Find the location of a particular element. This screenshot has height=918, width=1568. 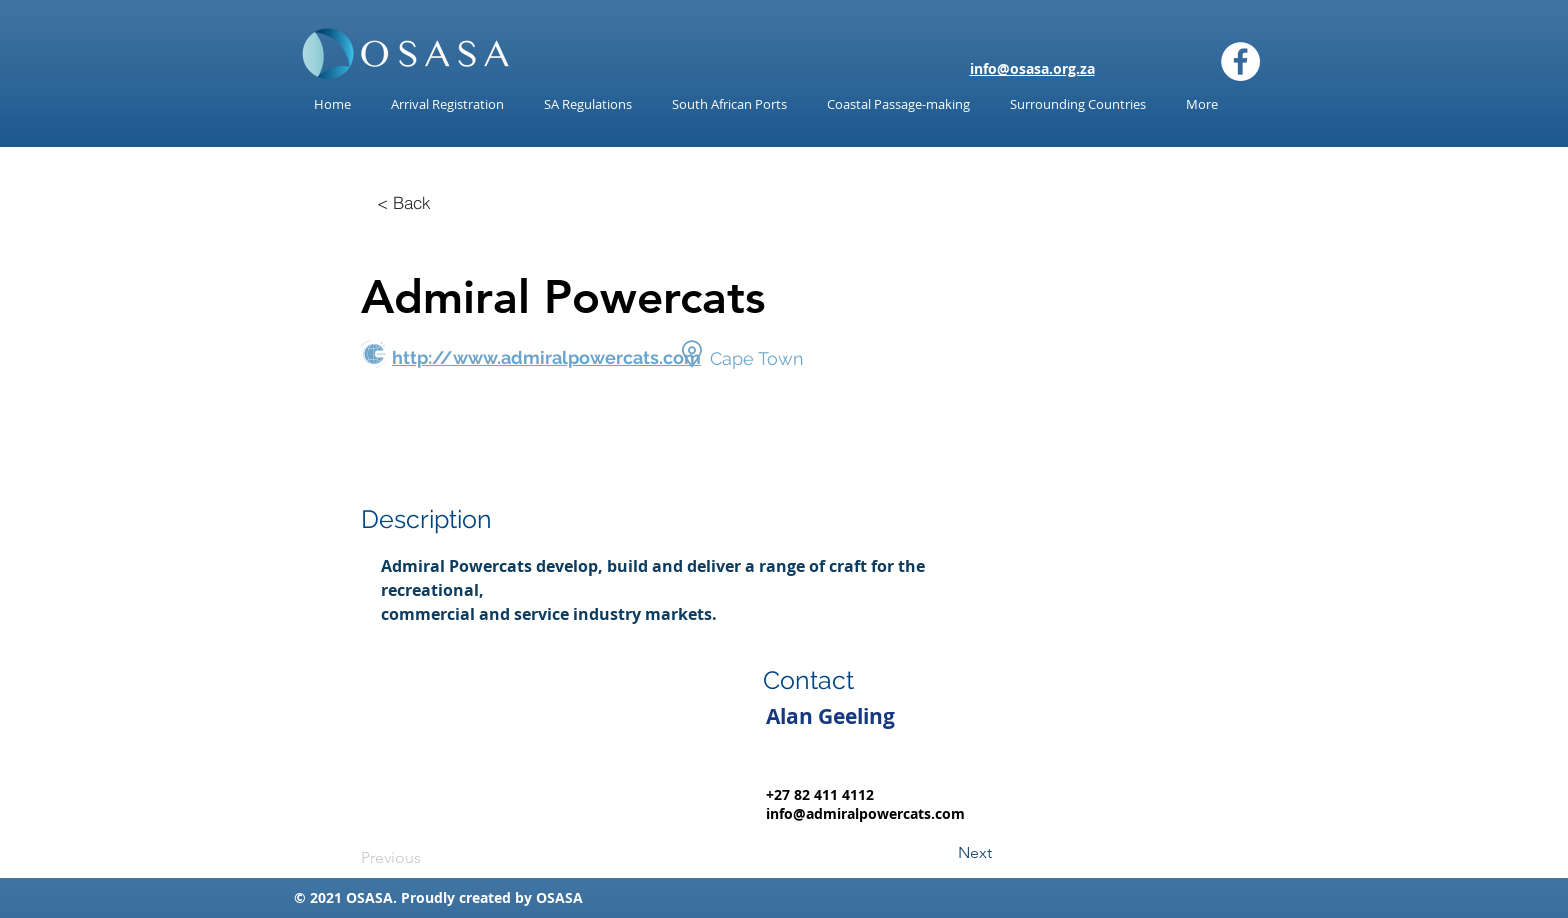

info@admiralpowercats.com is located at coordinates (865, 813).